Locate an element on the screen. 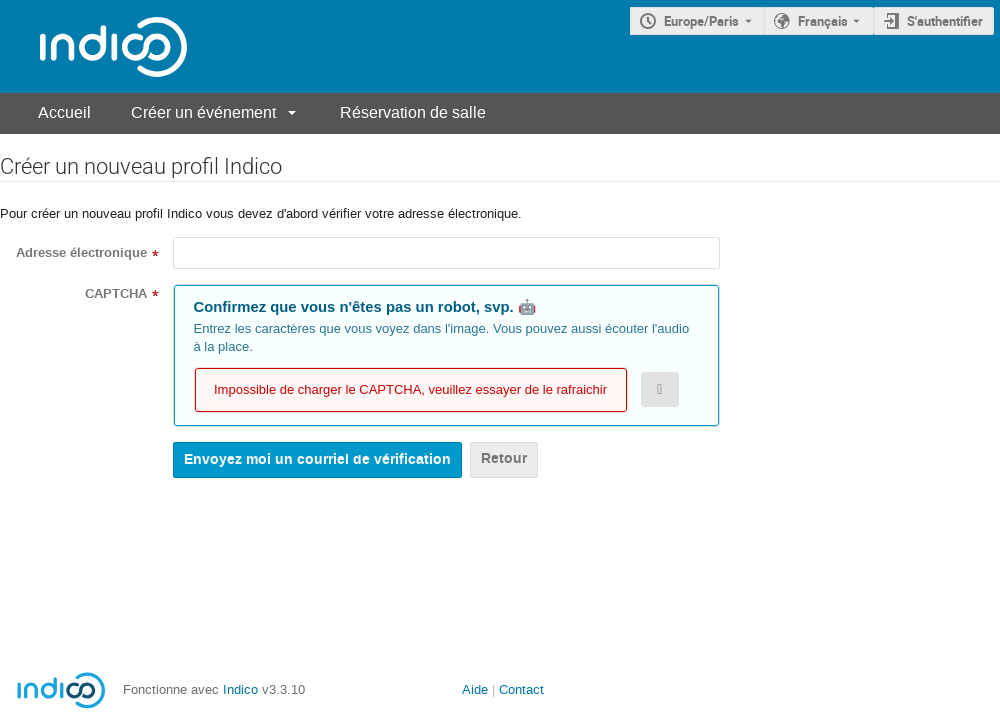 This screenshot has width=1000, height=720. S'authentifier is located at coordinates (945, 21).